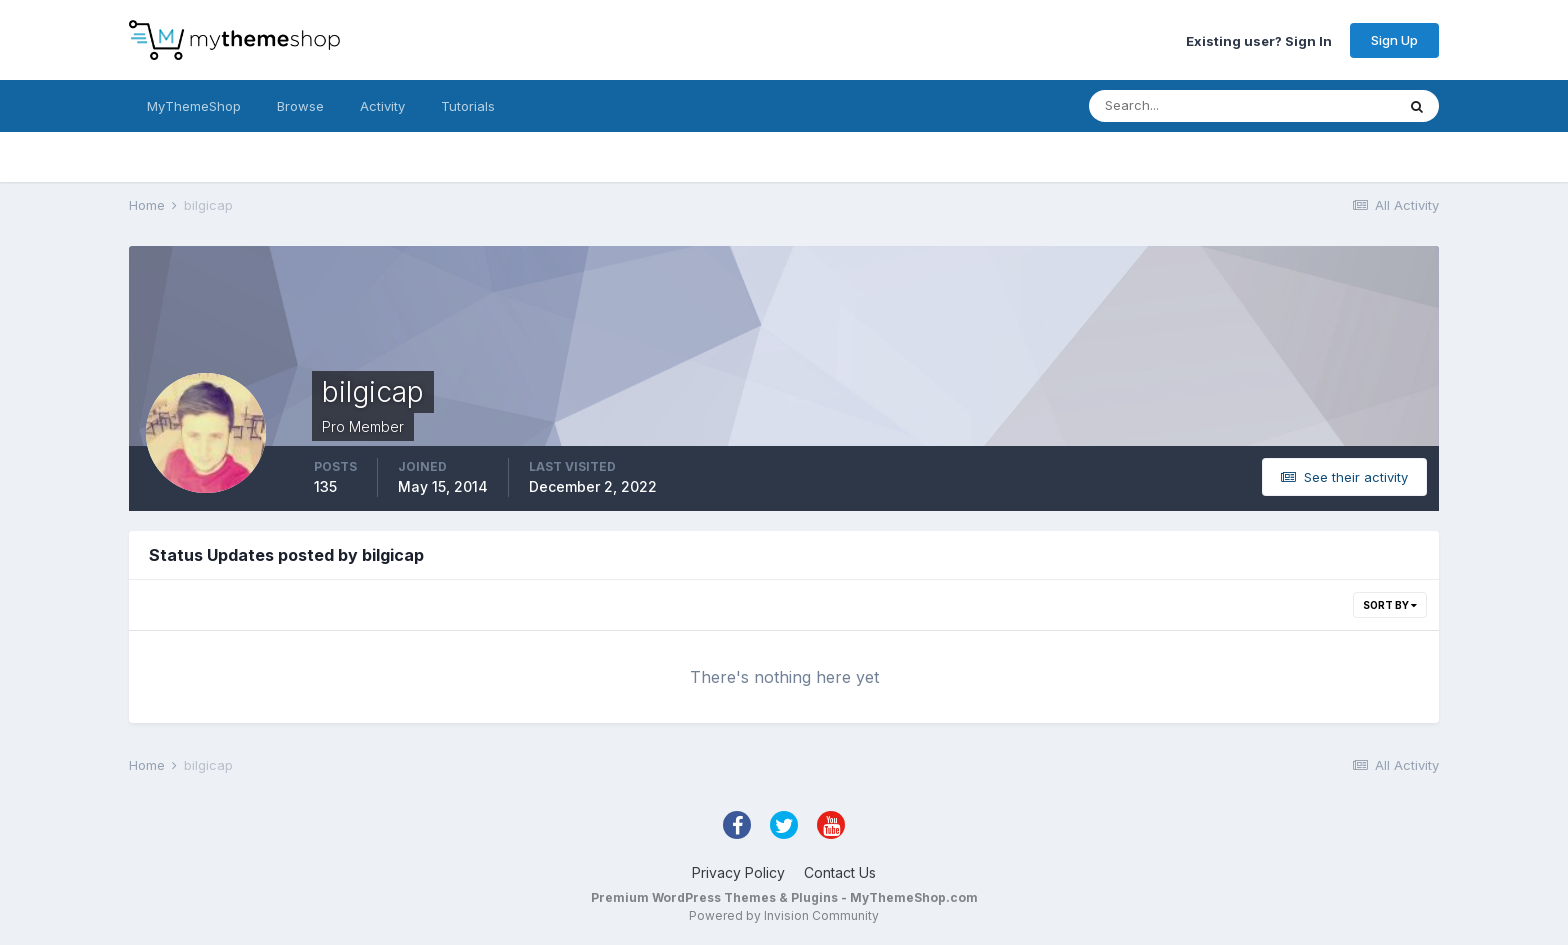 This screenshot has height=945, width=1568. I want to click on Powered by Invision Community, so click(784, 915).